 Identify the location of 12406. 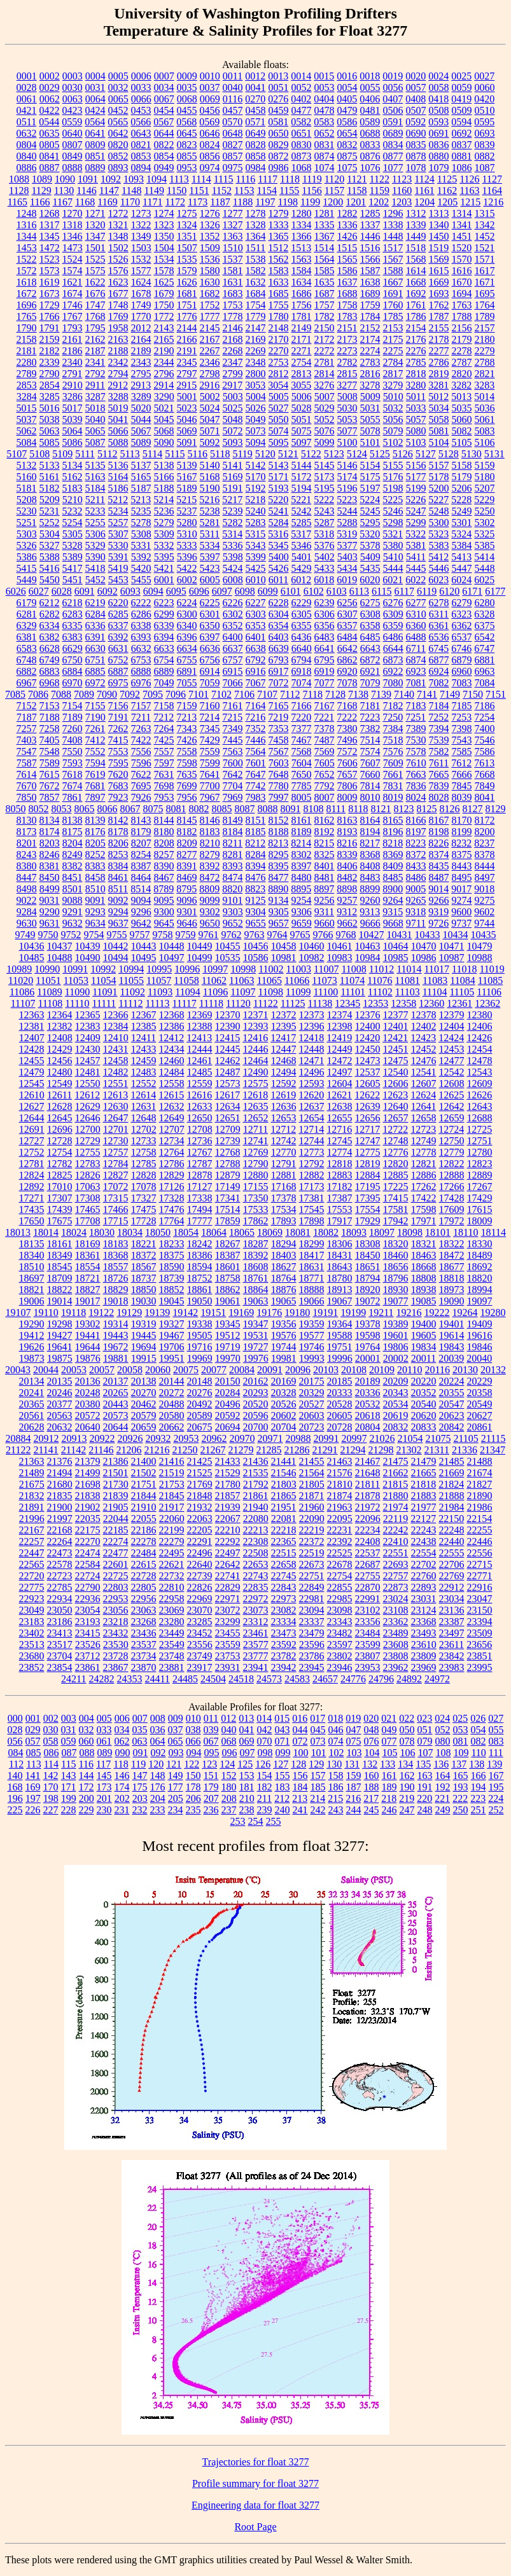
(480, 1026).